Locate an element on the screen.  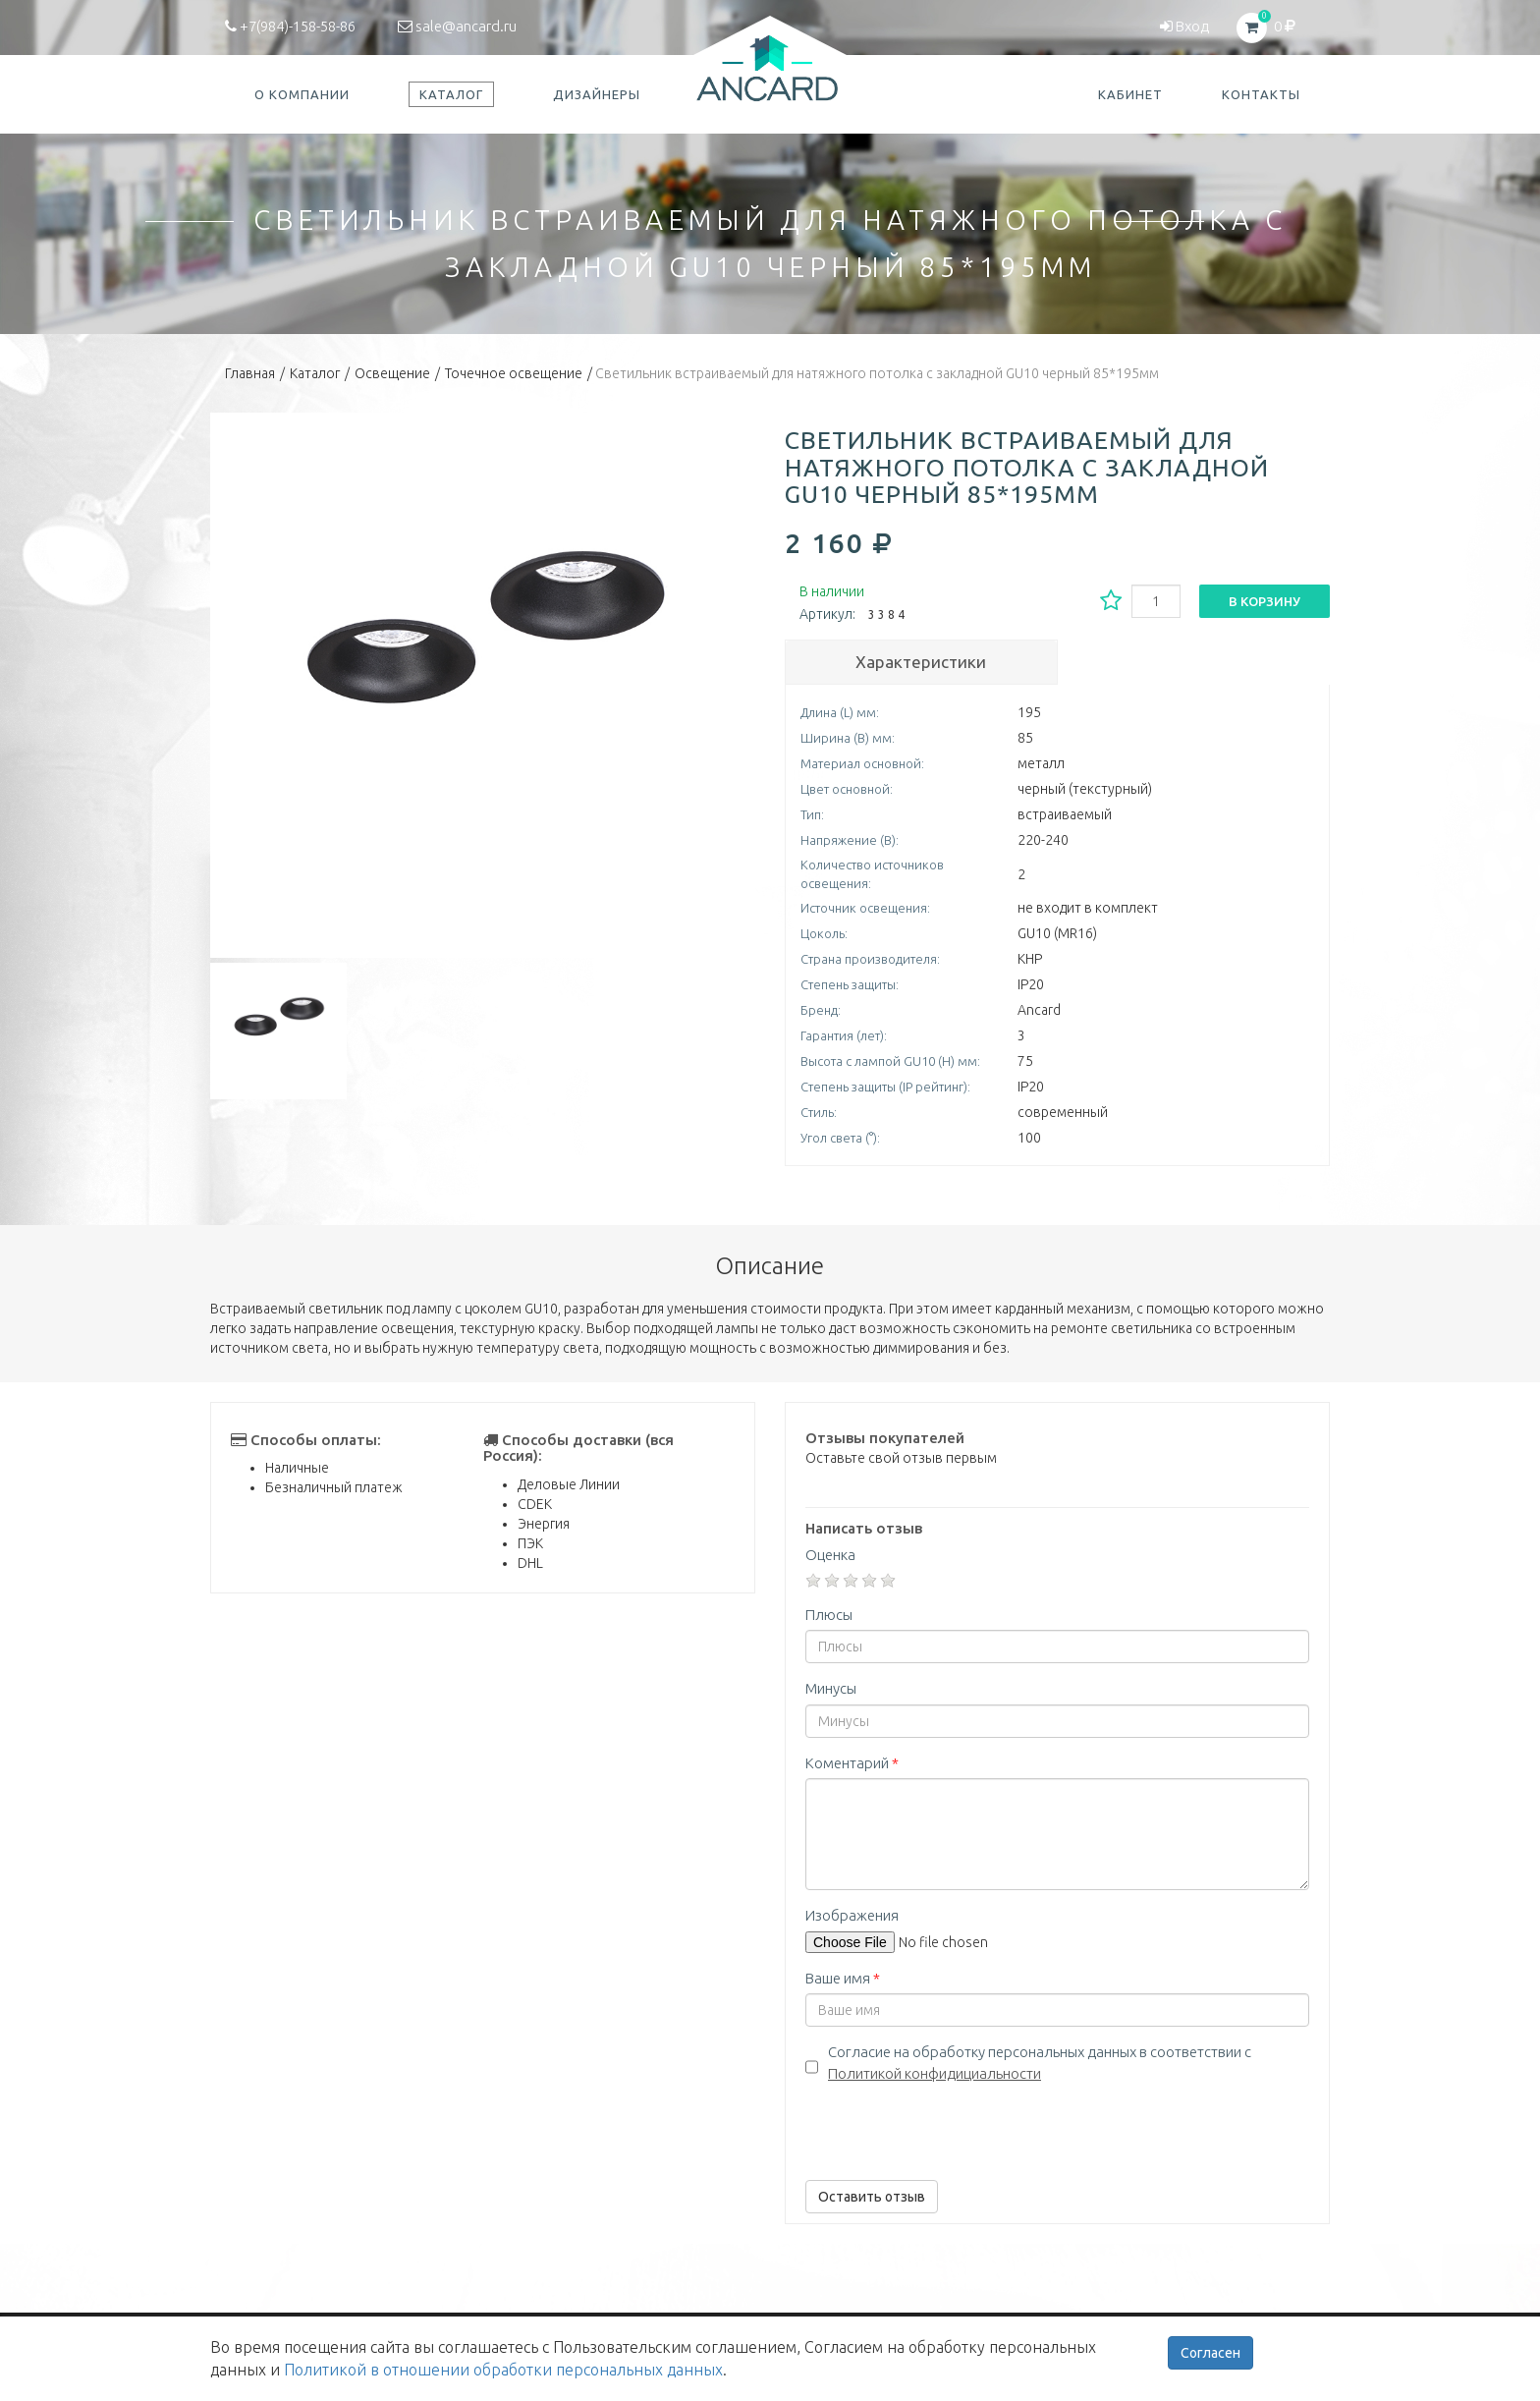
Изображения is located at coordinates (852, 1915).